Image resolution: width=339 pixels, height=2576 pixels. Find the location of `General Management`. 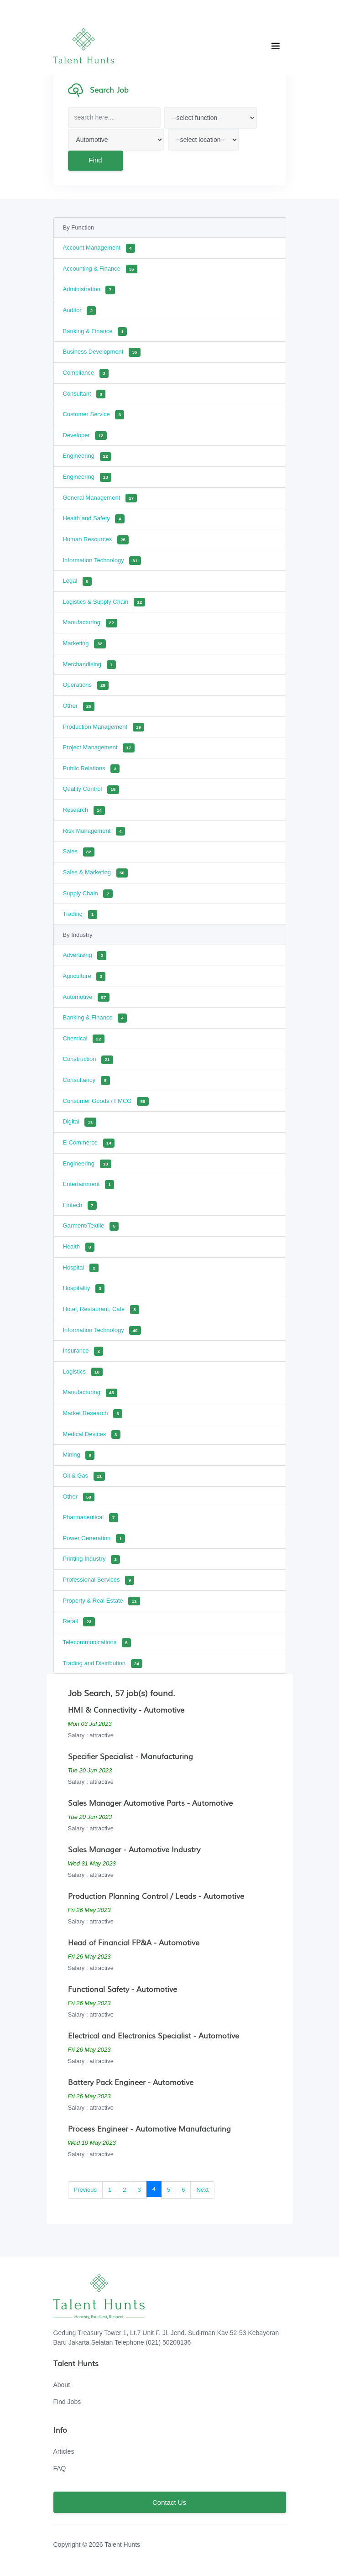

General Management is located at coordinates (100, 498).